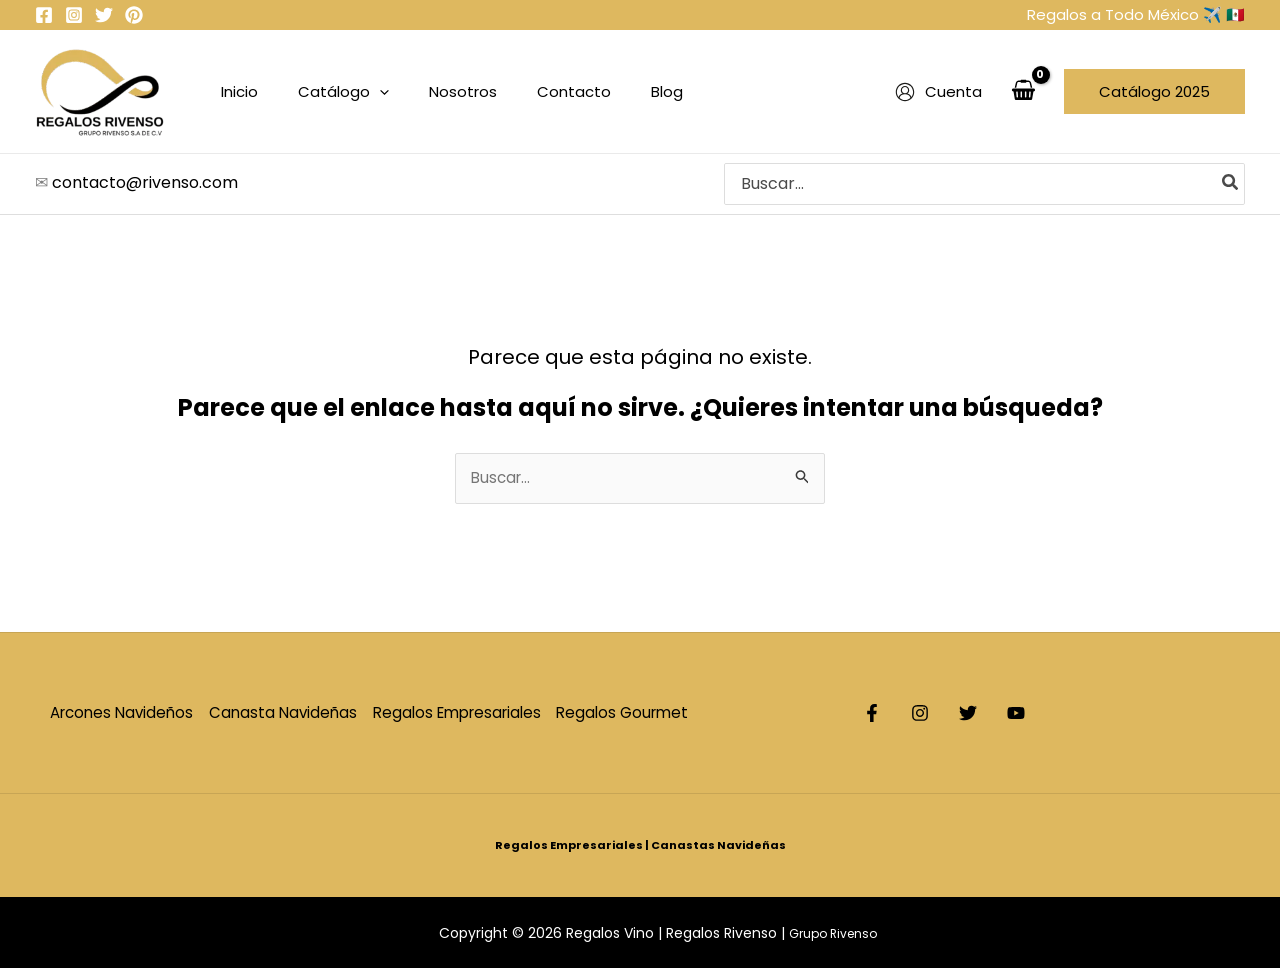 The image size is (1280, 970). What do you see at coordinates (287, 713) in the screenshot?
I see `Canasta Navideñas` at bounding box center [287, 713].